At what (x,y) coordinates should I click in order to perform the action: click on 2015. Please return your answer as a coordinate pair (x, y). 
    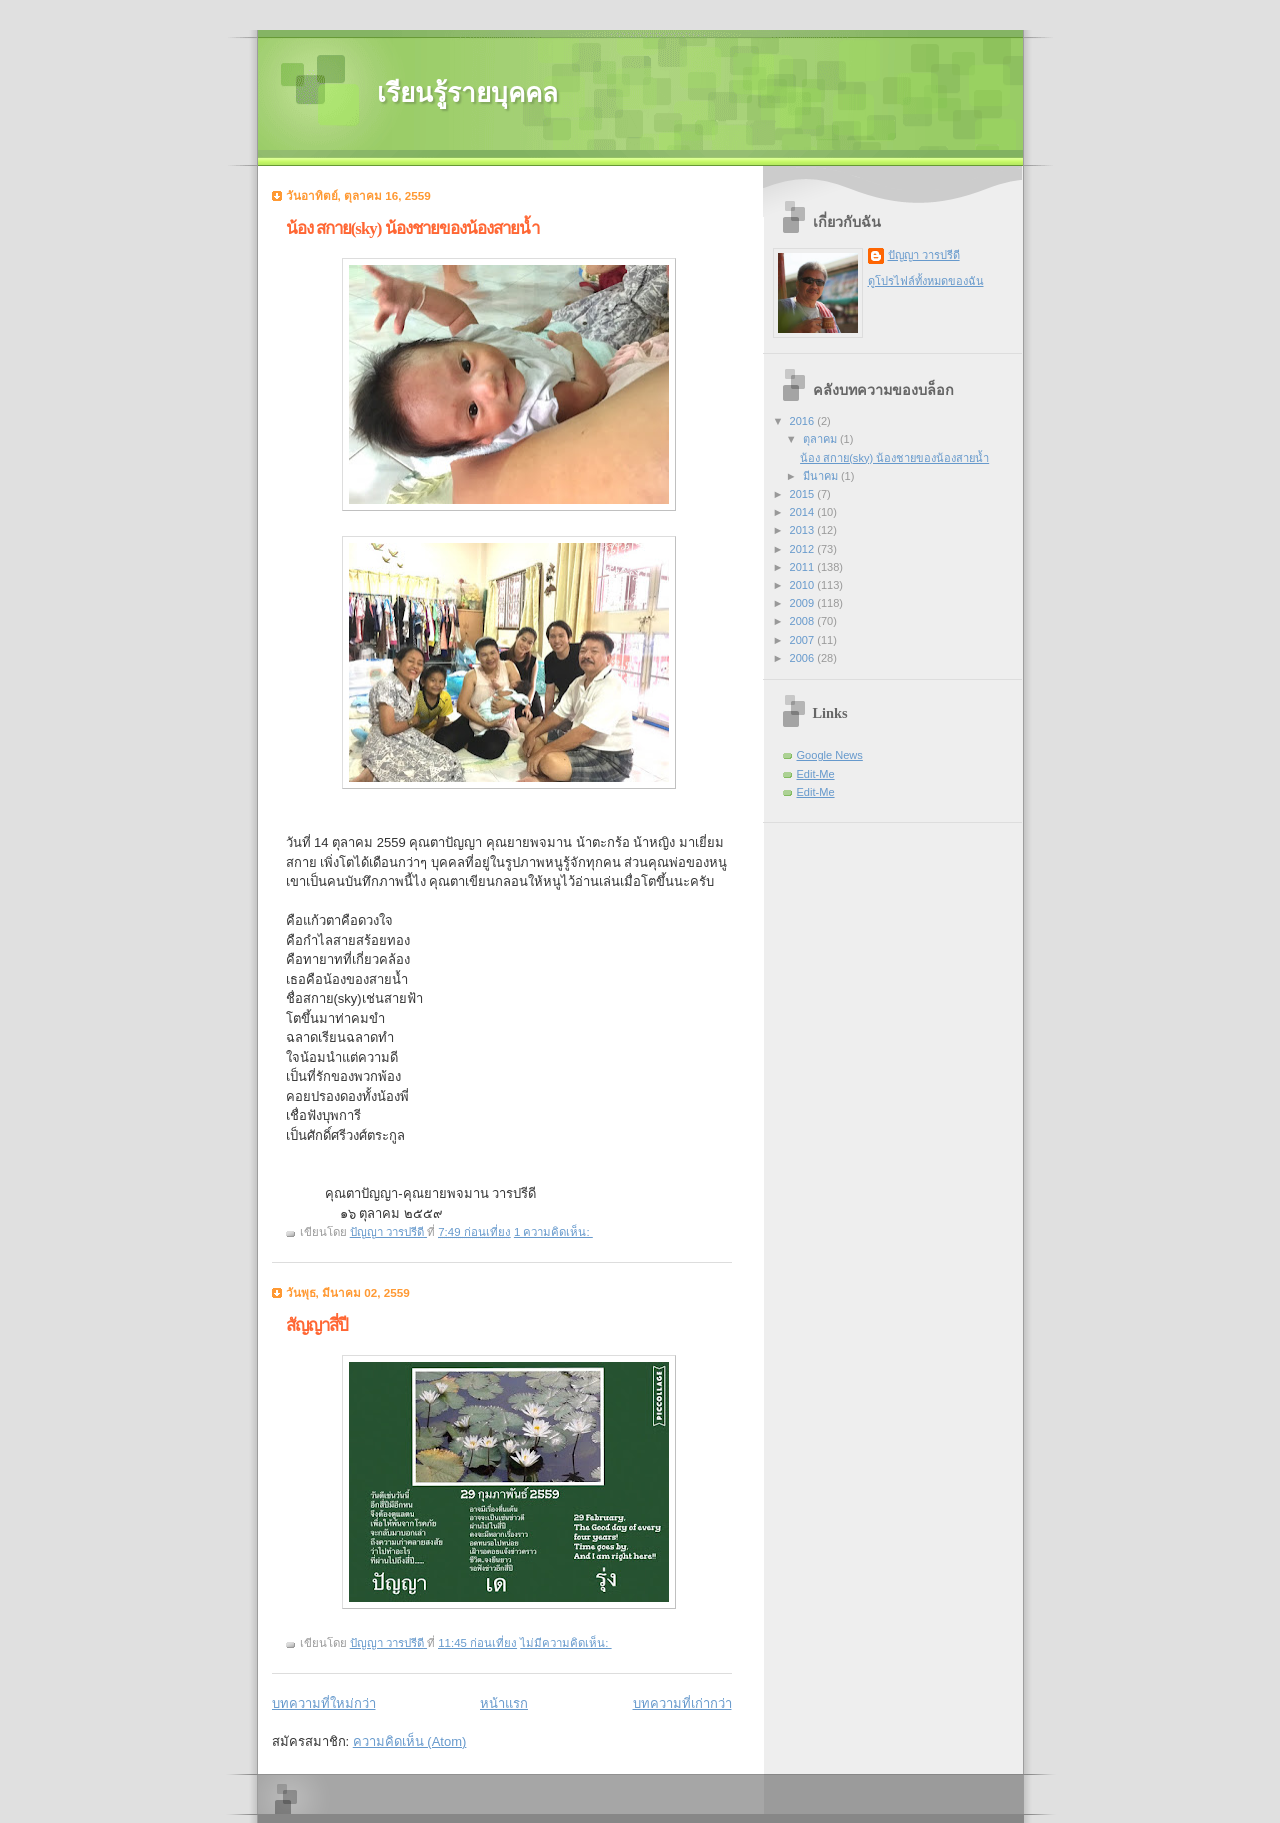
    Looking at the image, I should click on (804, 494).